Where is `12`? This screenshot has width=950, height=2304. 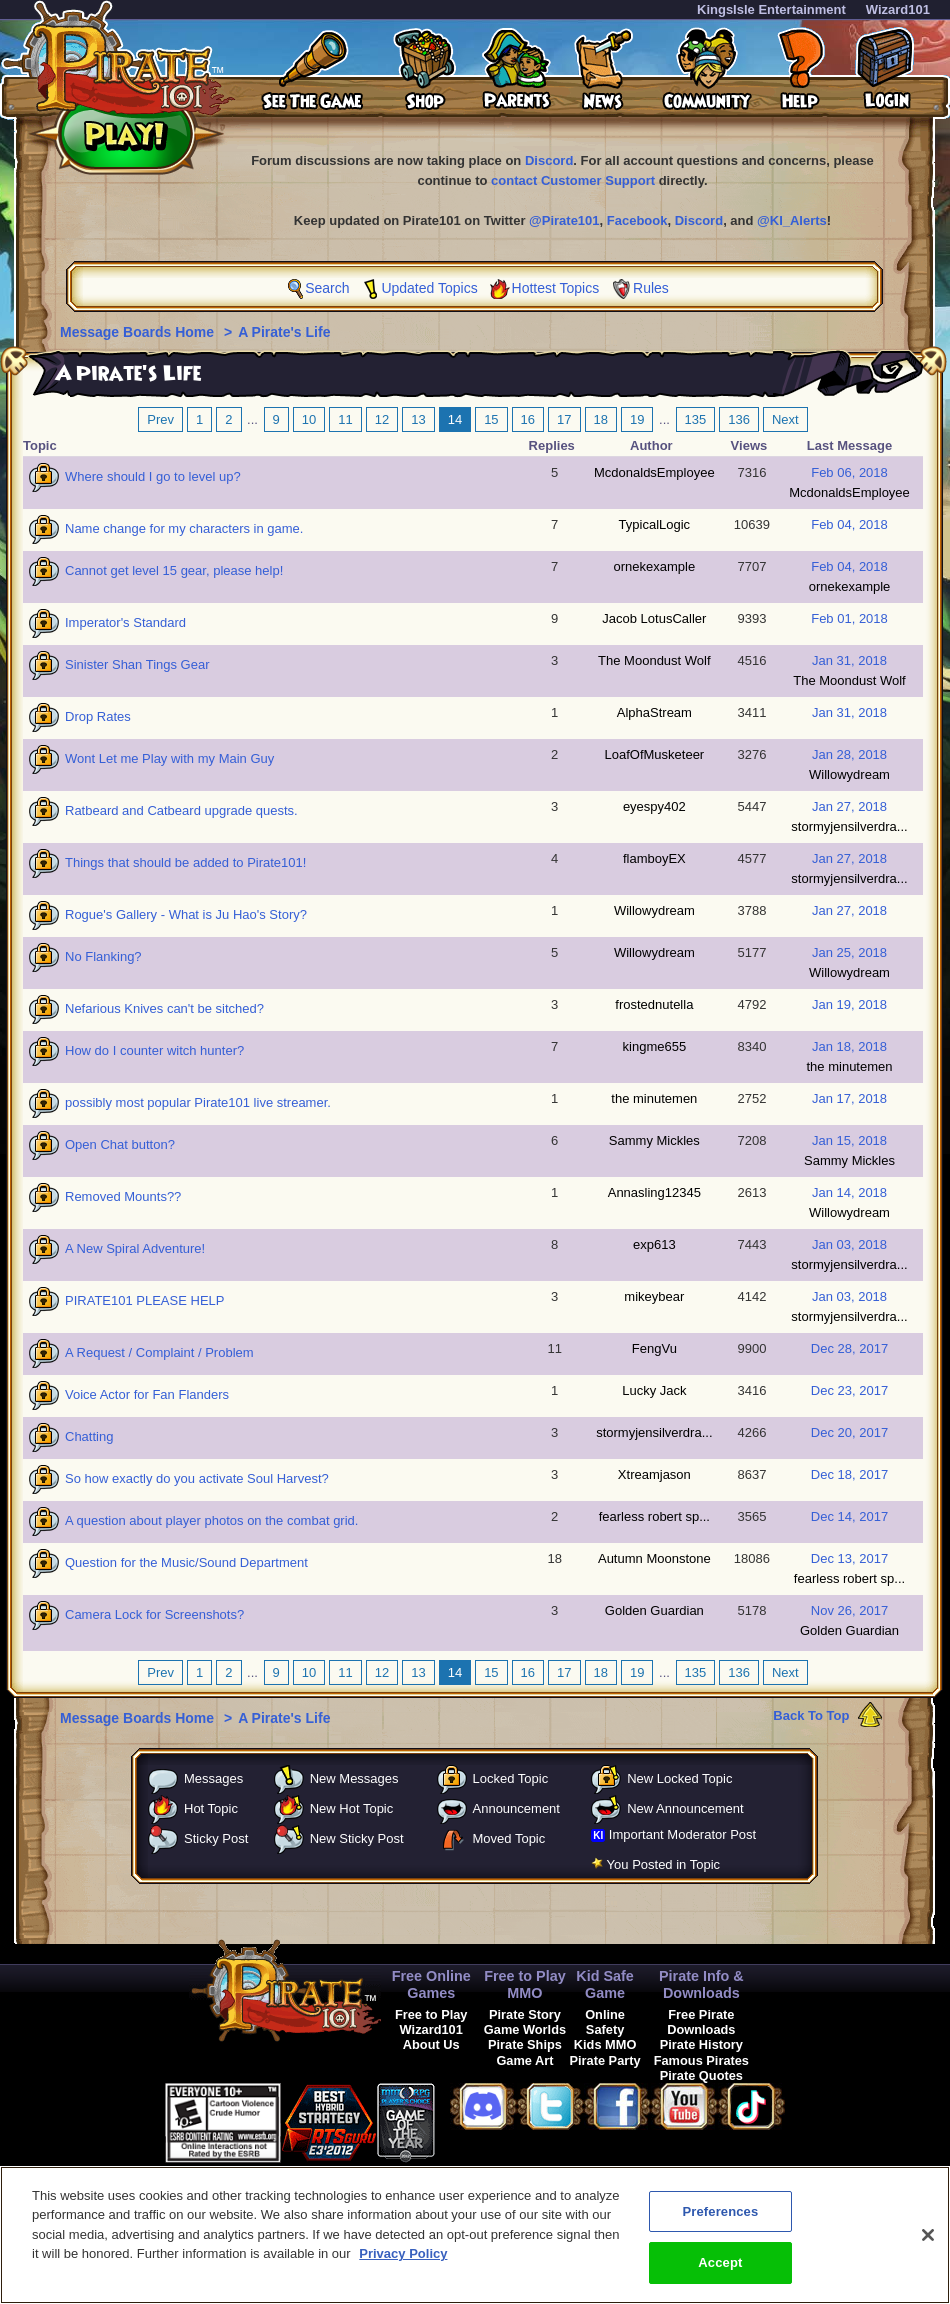
12 is located at coordinates (382, 419).